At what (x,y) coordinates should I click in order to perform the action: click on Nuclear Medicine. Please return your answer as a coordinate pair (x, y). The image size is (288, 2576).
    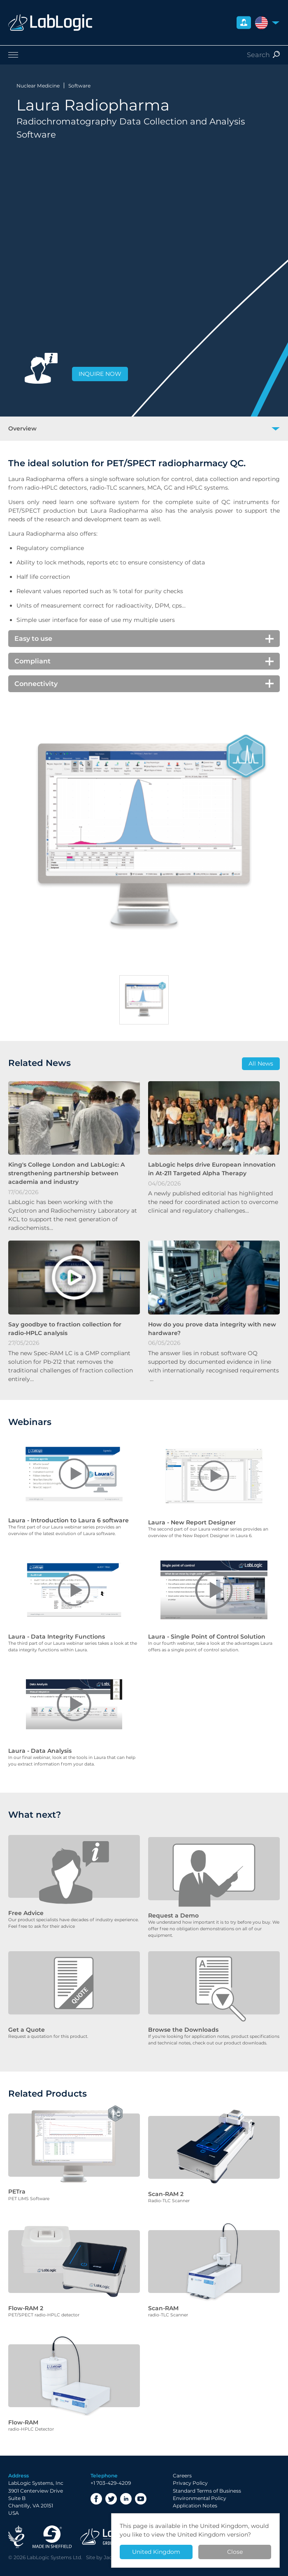
    Looking at the image, I should click on (38, 86).